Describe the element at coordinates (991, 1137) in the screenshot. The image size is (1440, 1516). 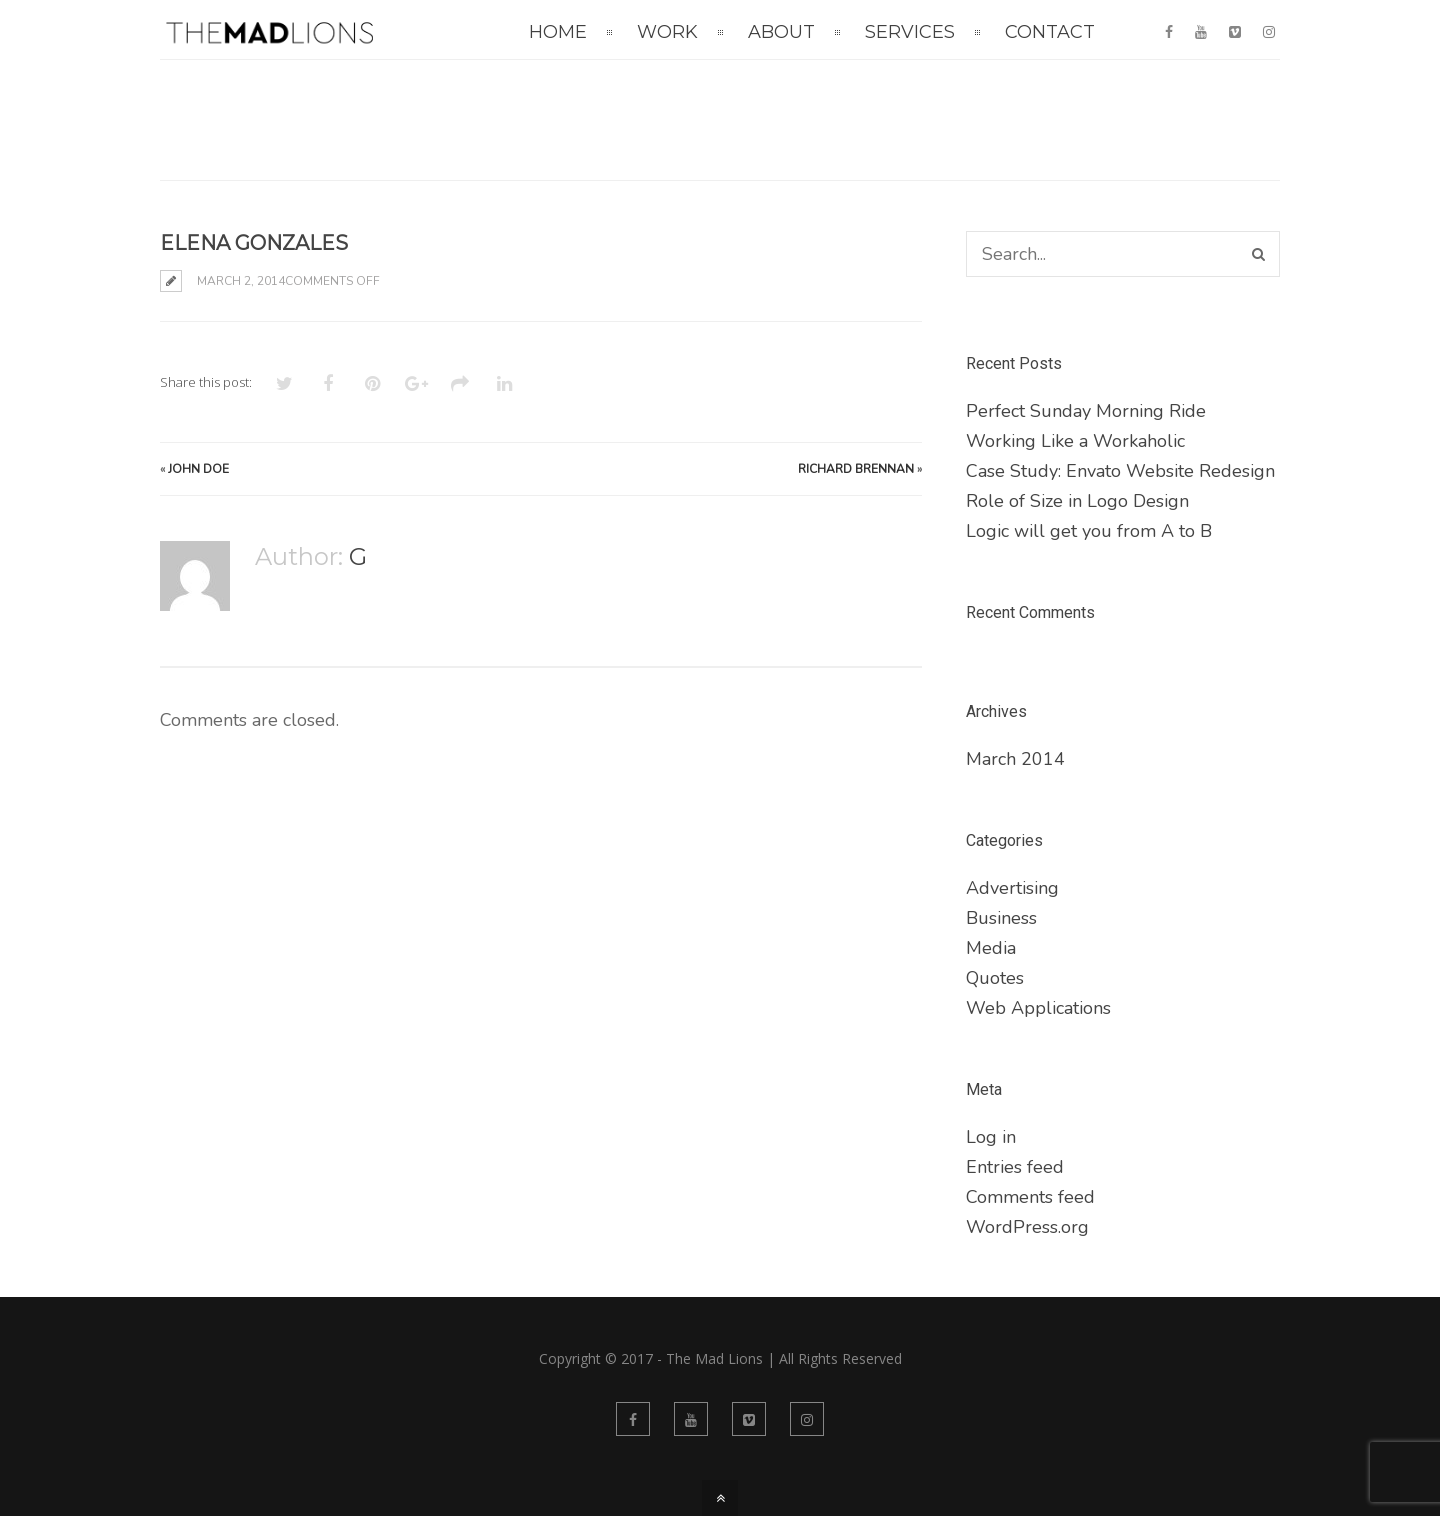
I see `Log in` at that location.